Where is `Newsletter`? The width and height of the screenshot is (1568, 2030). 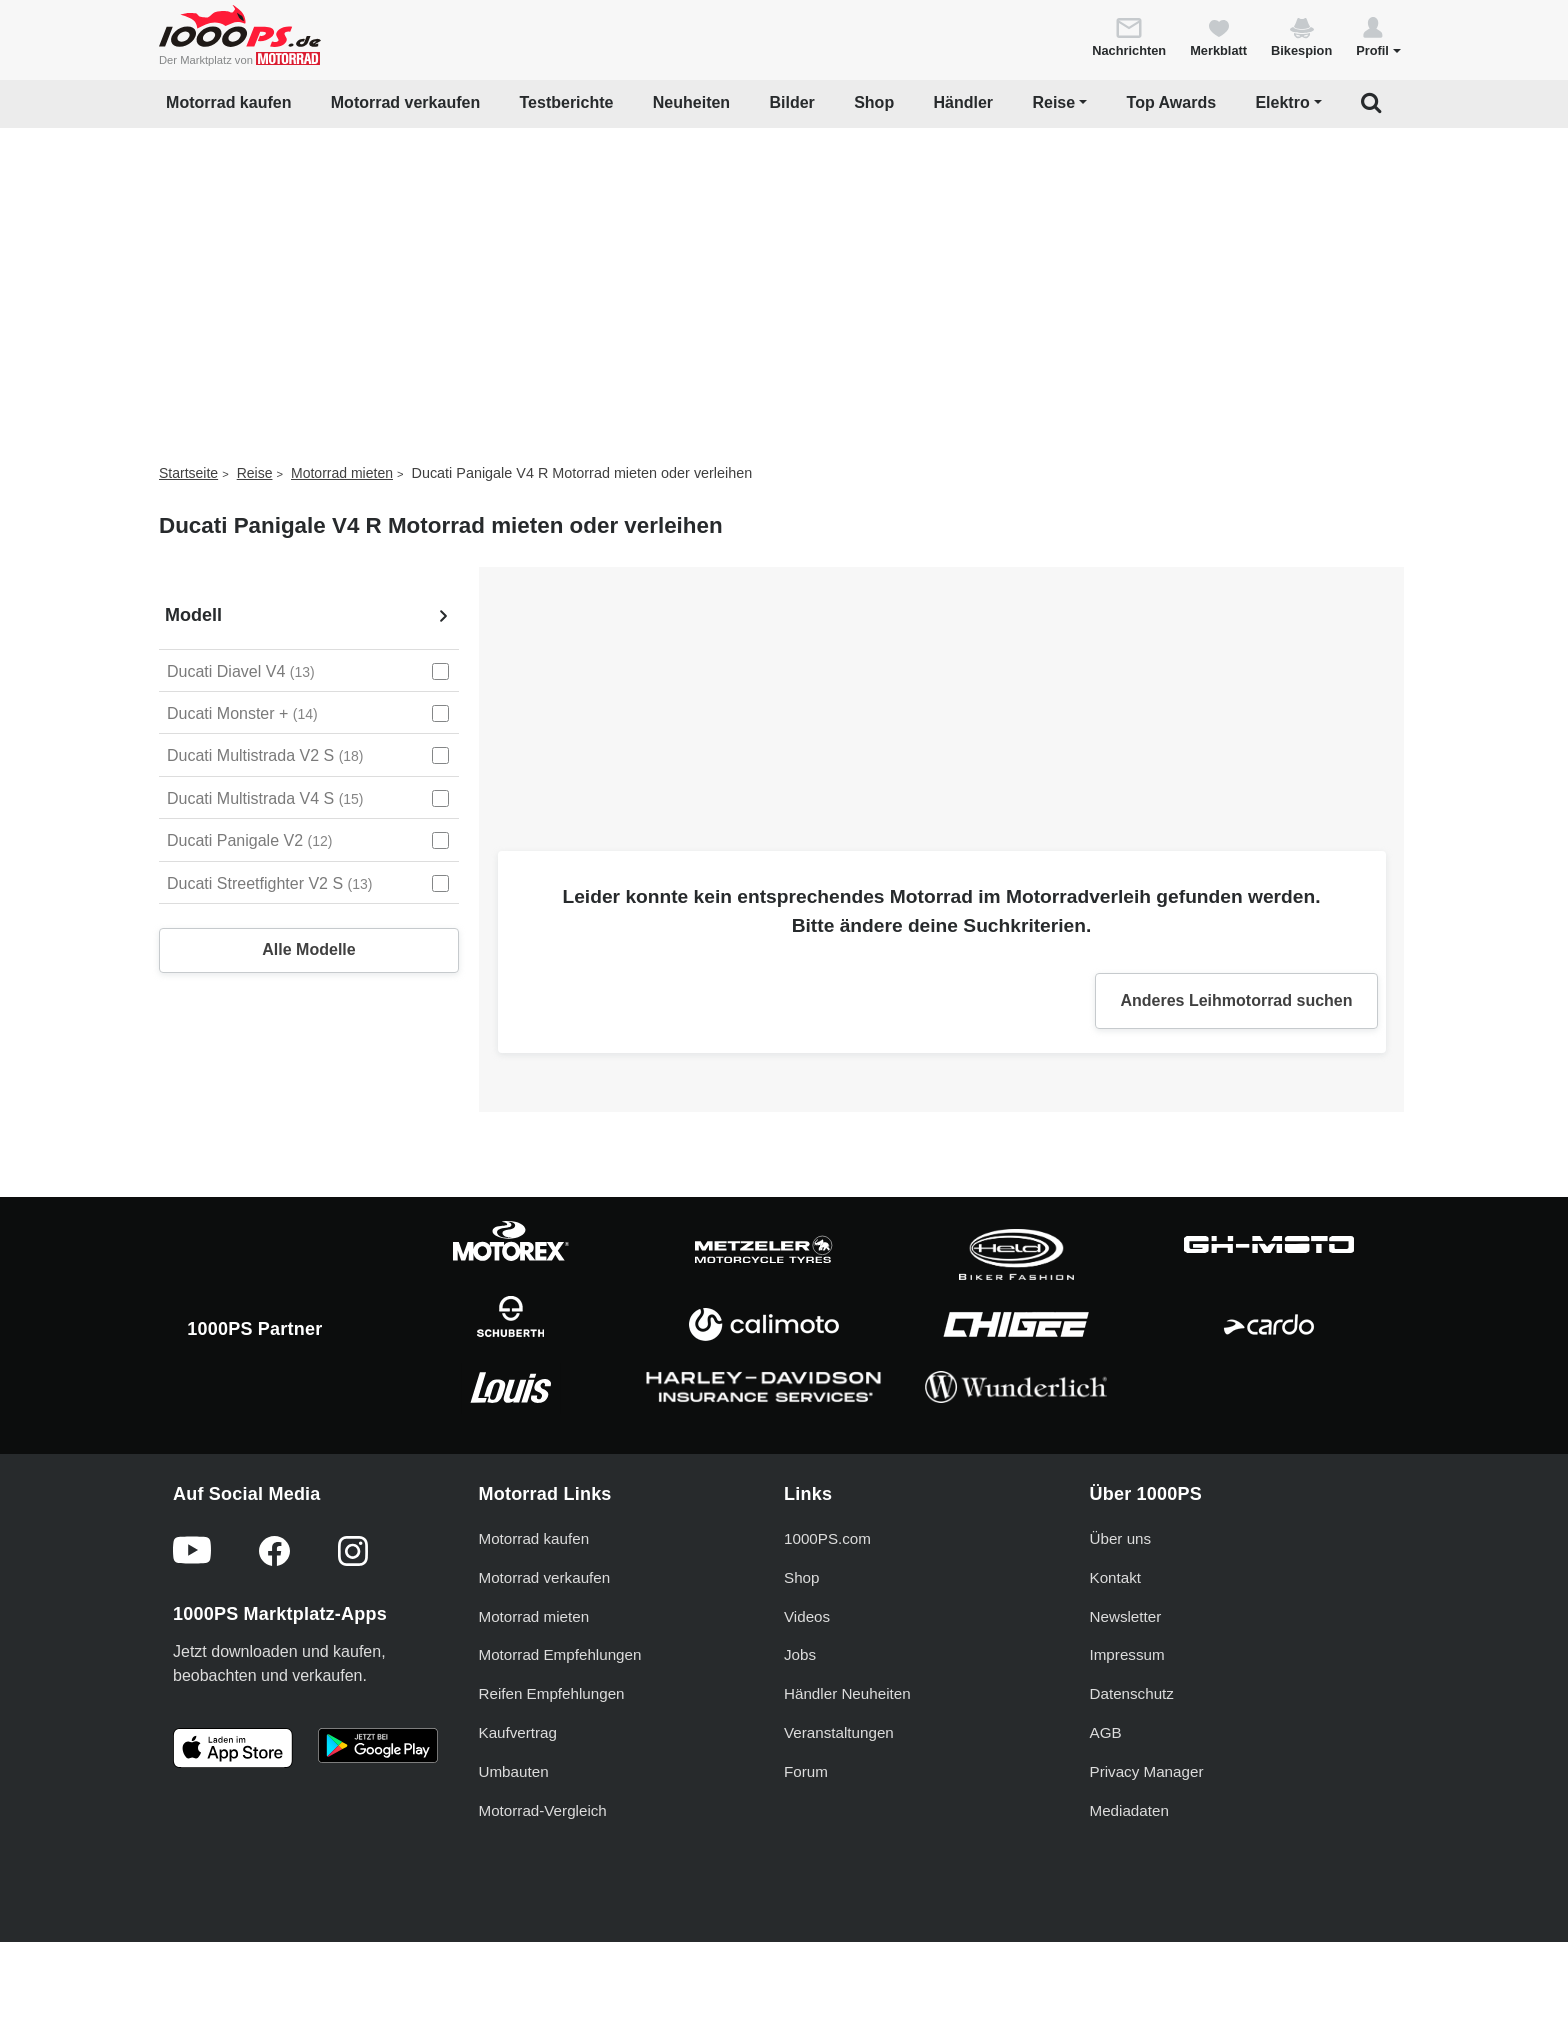
Newsletter is located at coordinates (1126, 1616).